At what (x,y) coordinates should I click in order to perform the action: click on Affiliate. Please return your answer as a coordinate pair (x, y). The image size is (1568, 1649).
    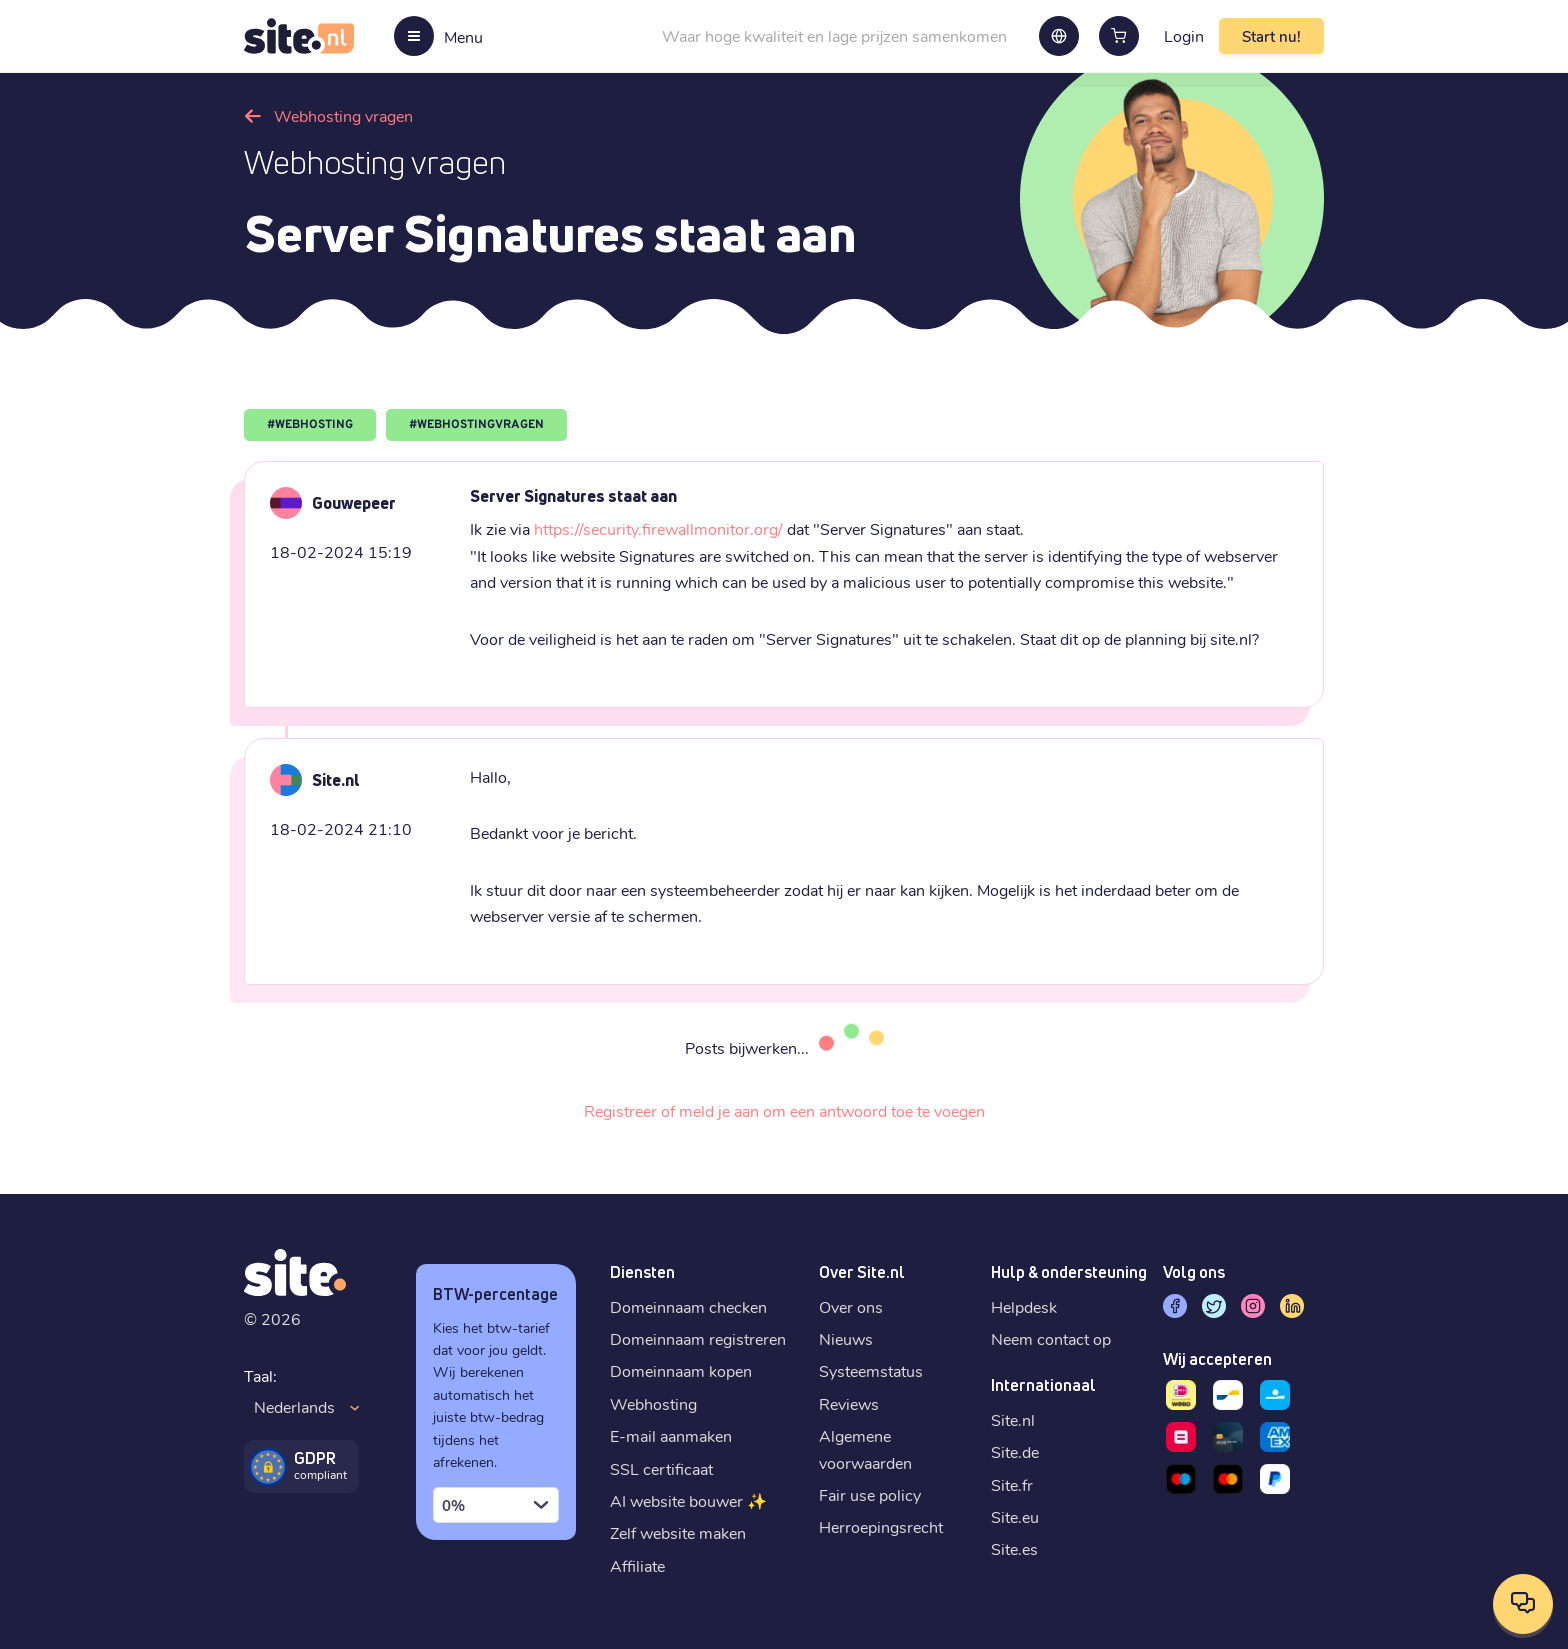
    Looking at the image, I should click on (637, 1565).